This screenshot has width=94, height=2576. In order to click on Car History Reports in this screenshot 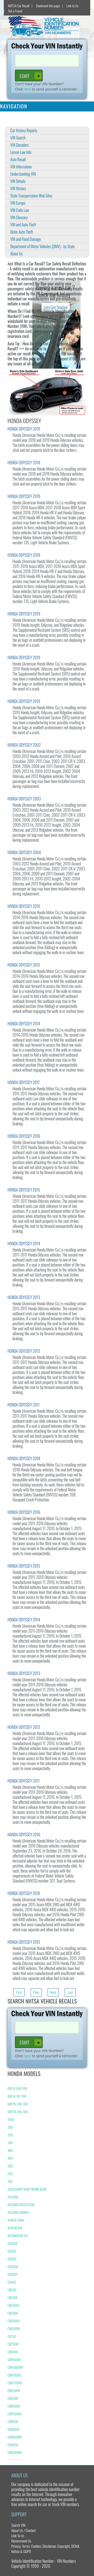, I will do `click(23, 130)`.